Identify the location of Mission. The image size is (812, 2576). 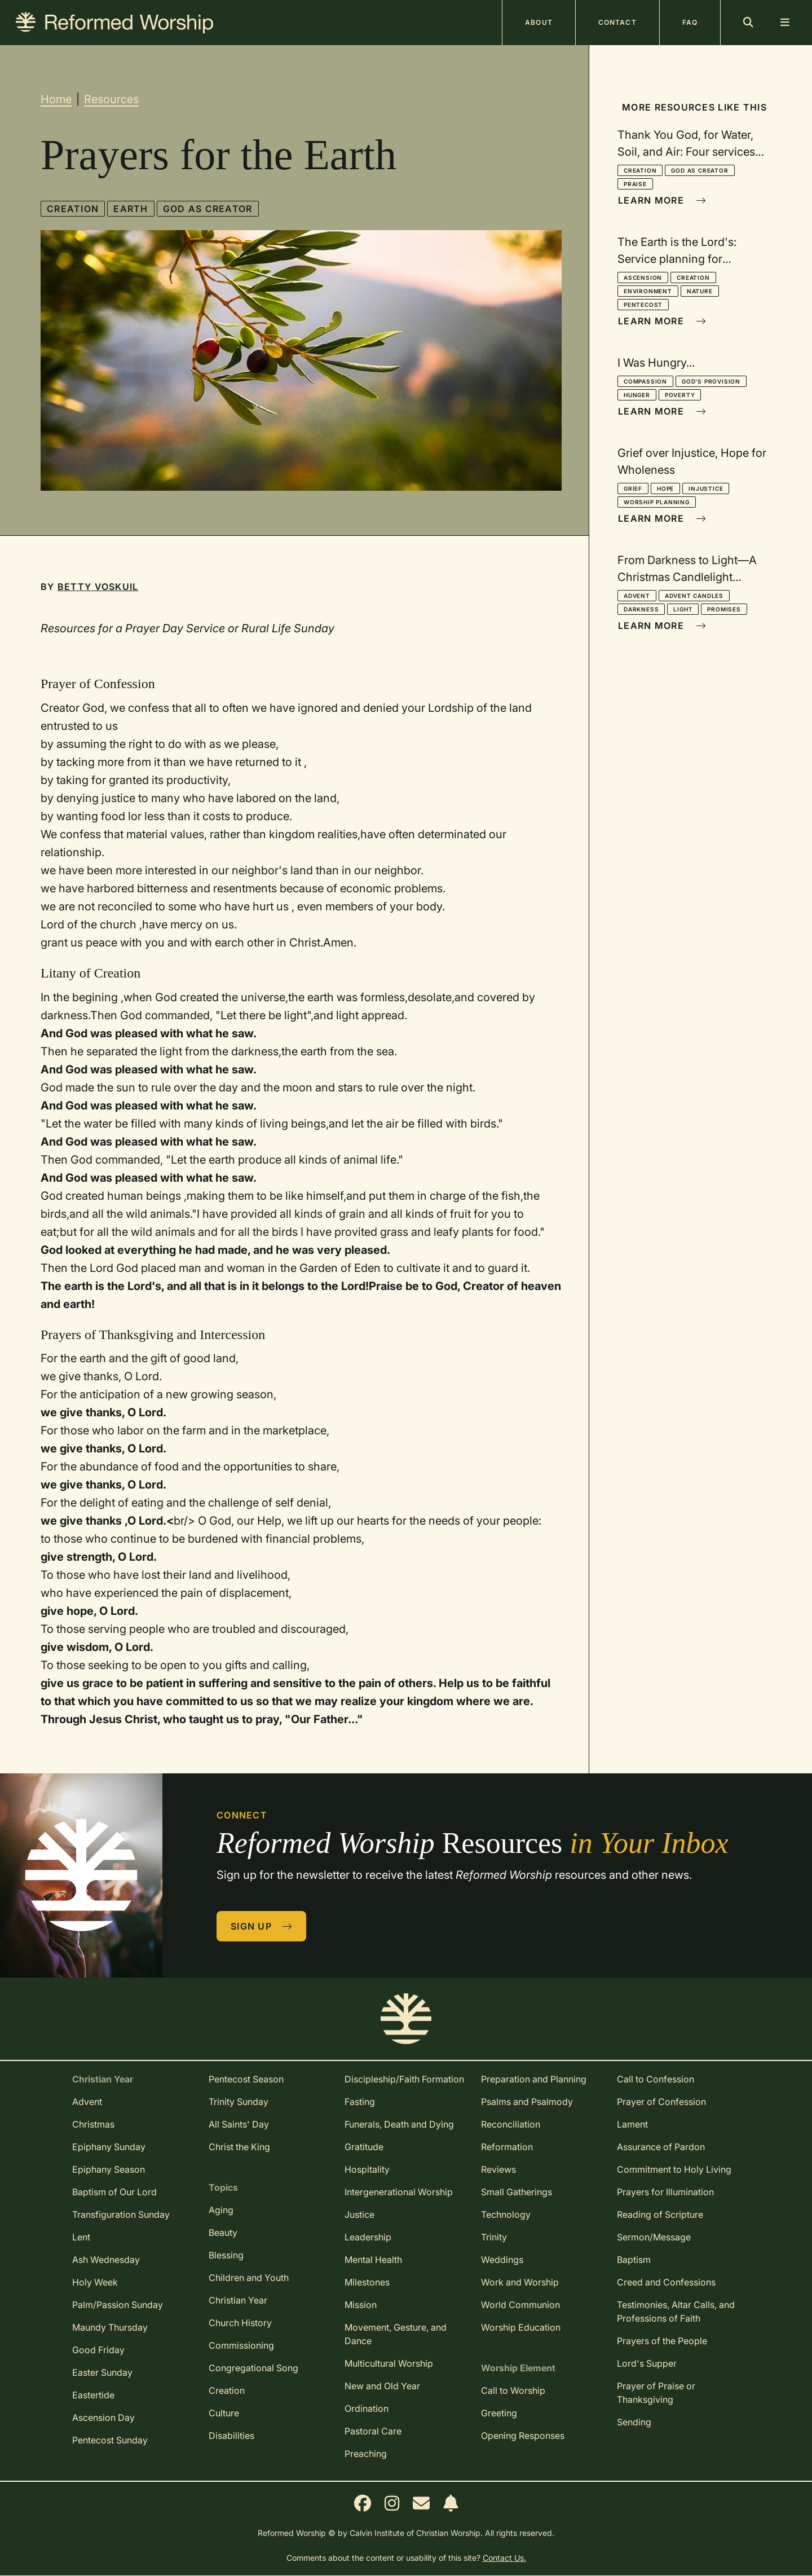
(361, 2304).